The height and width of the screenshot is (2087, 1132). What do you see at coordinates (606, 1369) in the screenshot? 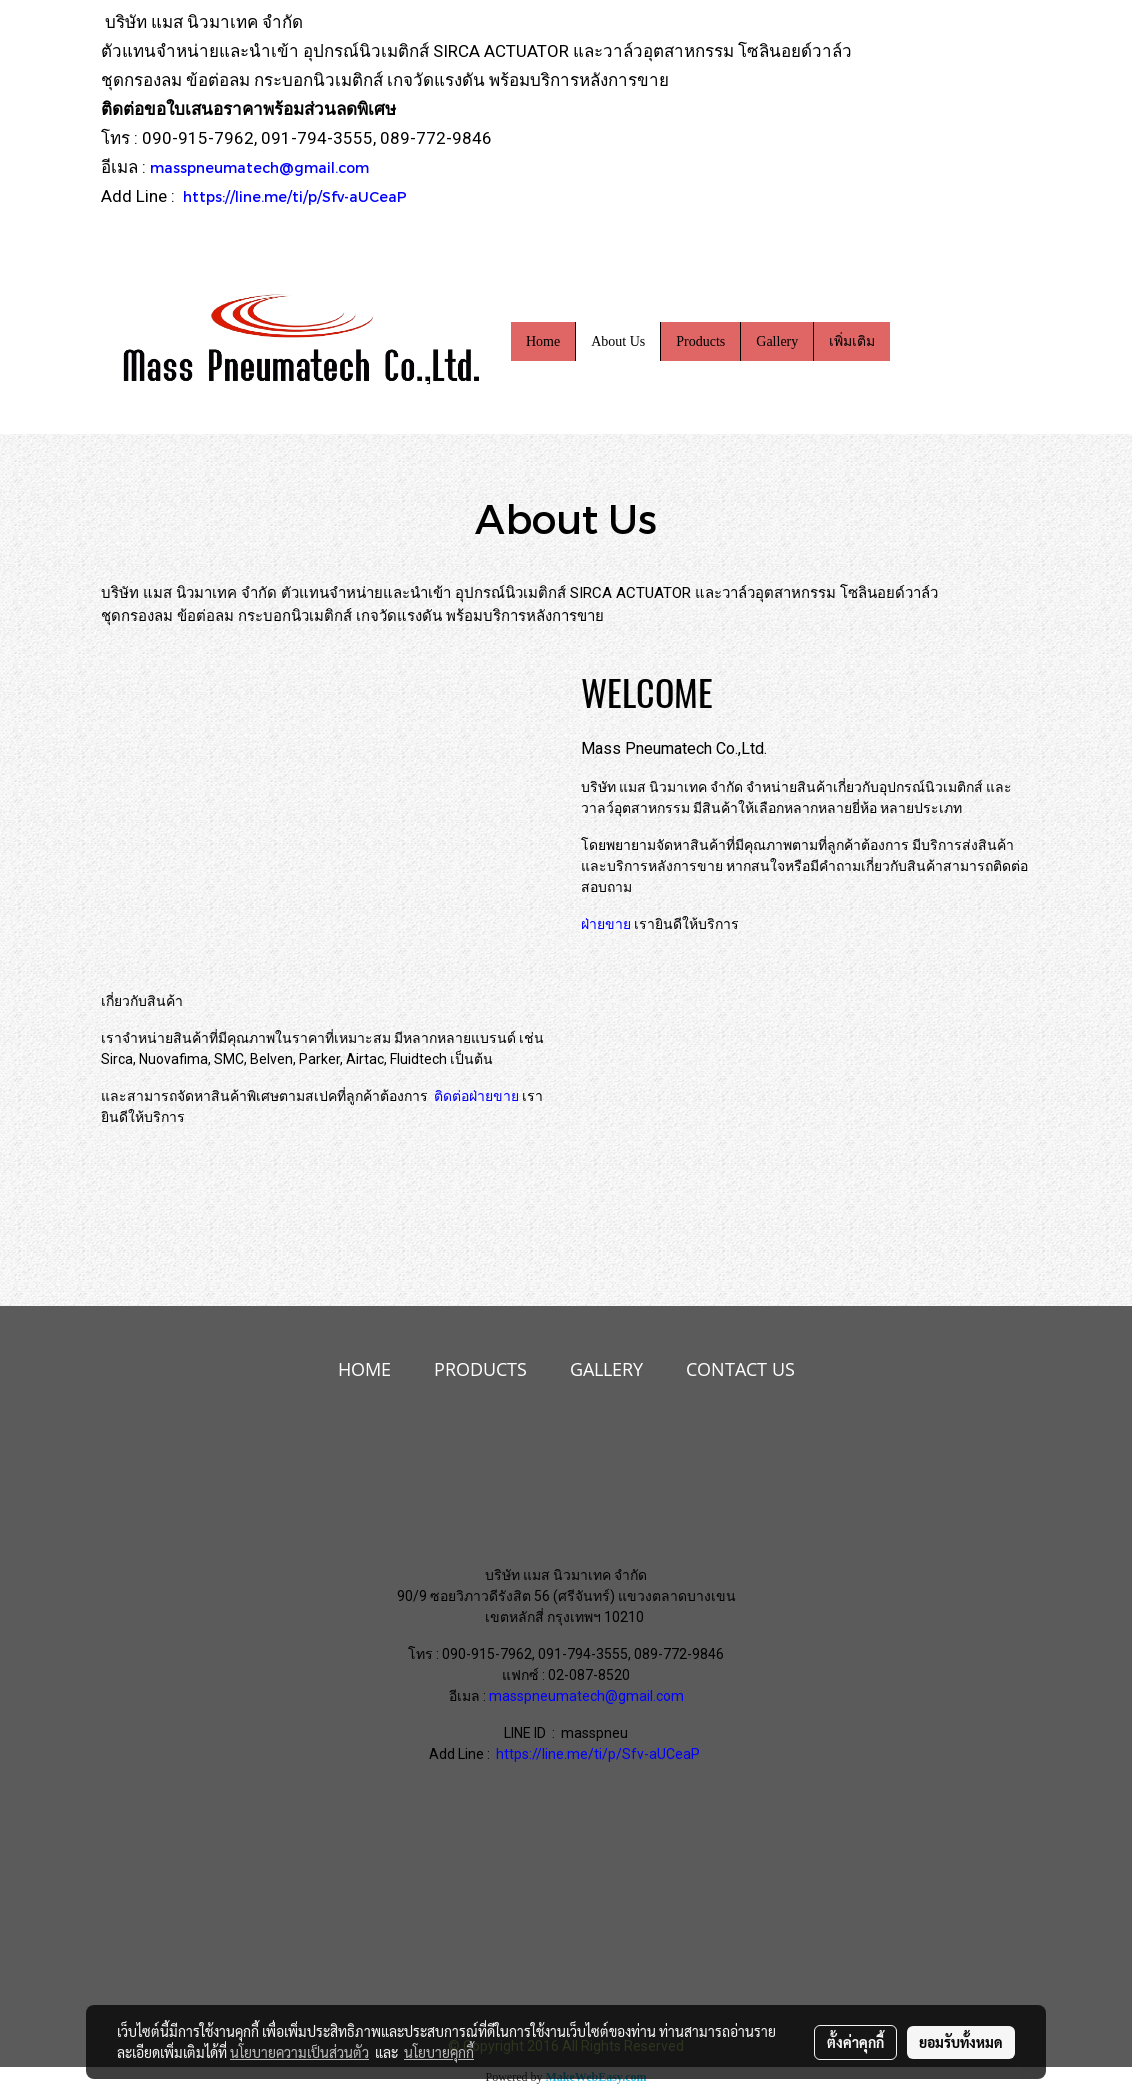
I see `GALLERY` at bounding box center [606, 1369].